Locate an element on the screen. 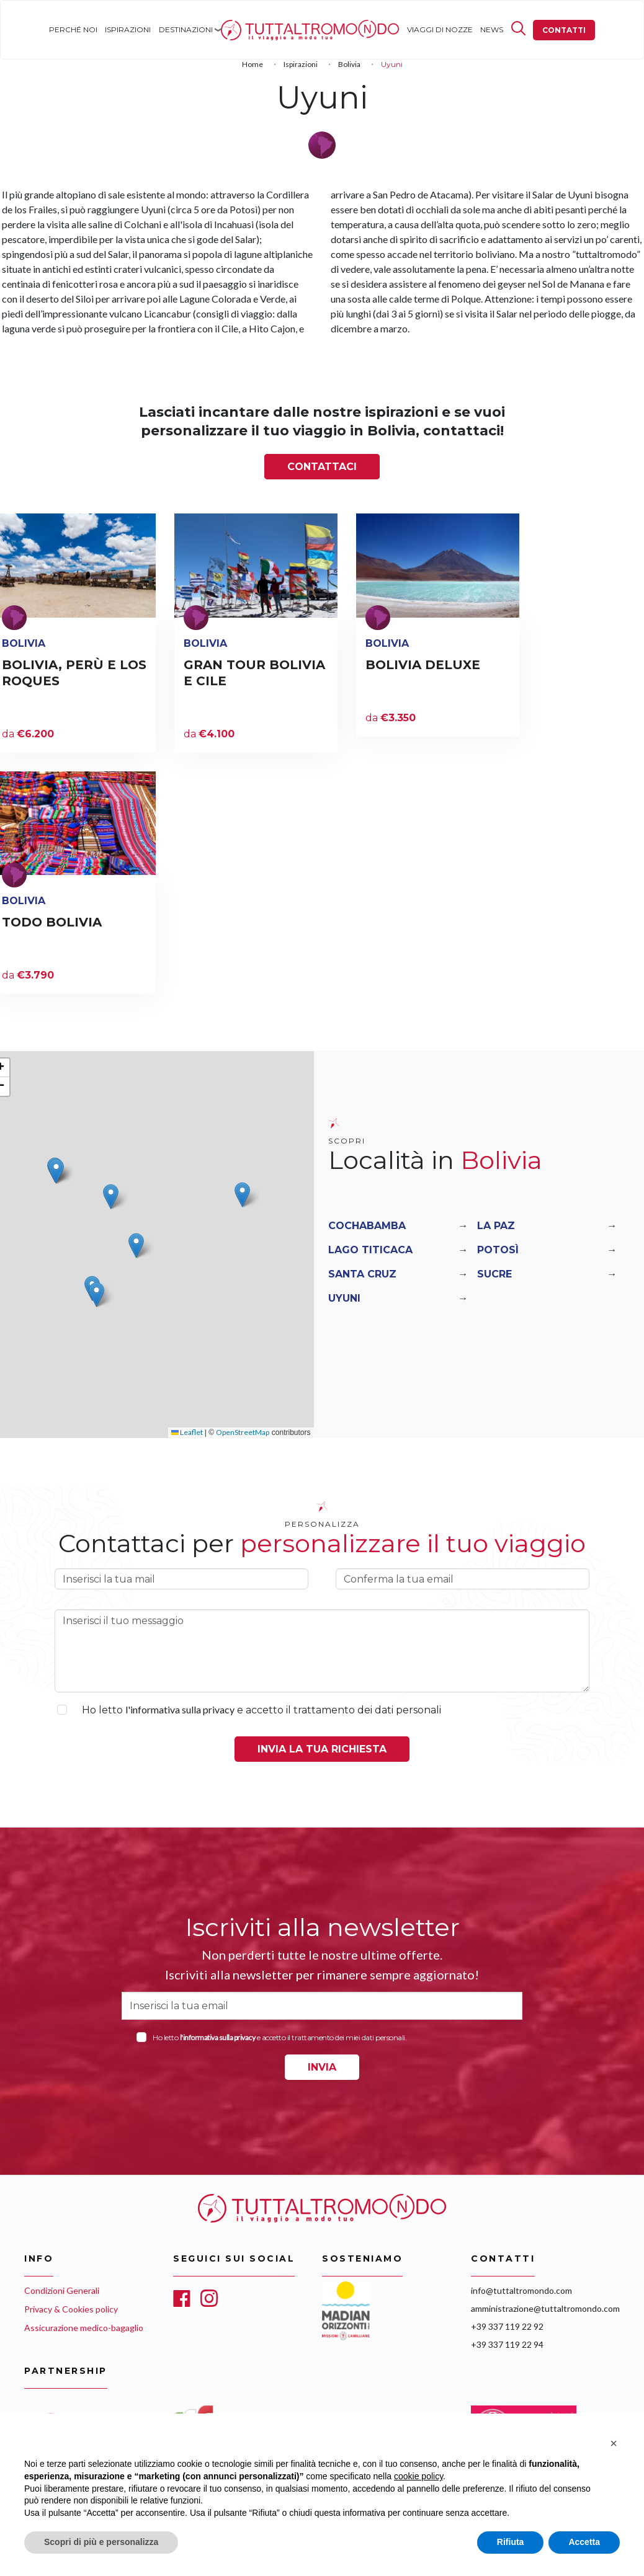 The width and height of the screenshot is (644, 2576). Privacy & Cookies policy is located at coordinates (71, 2309).